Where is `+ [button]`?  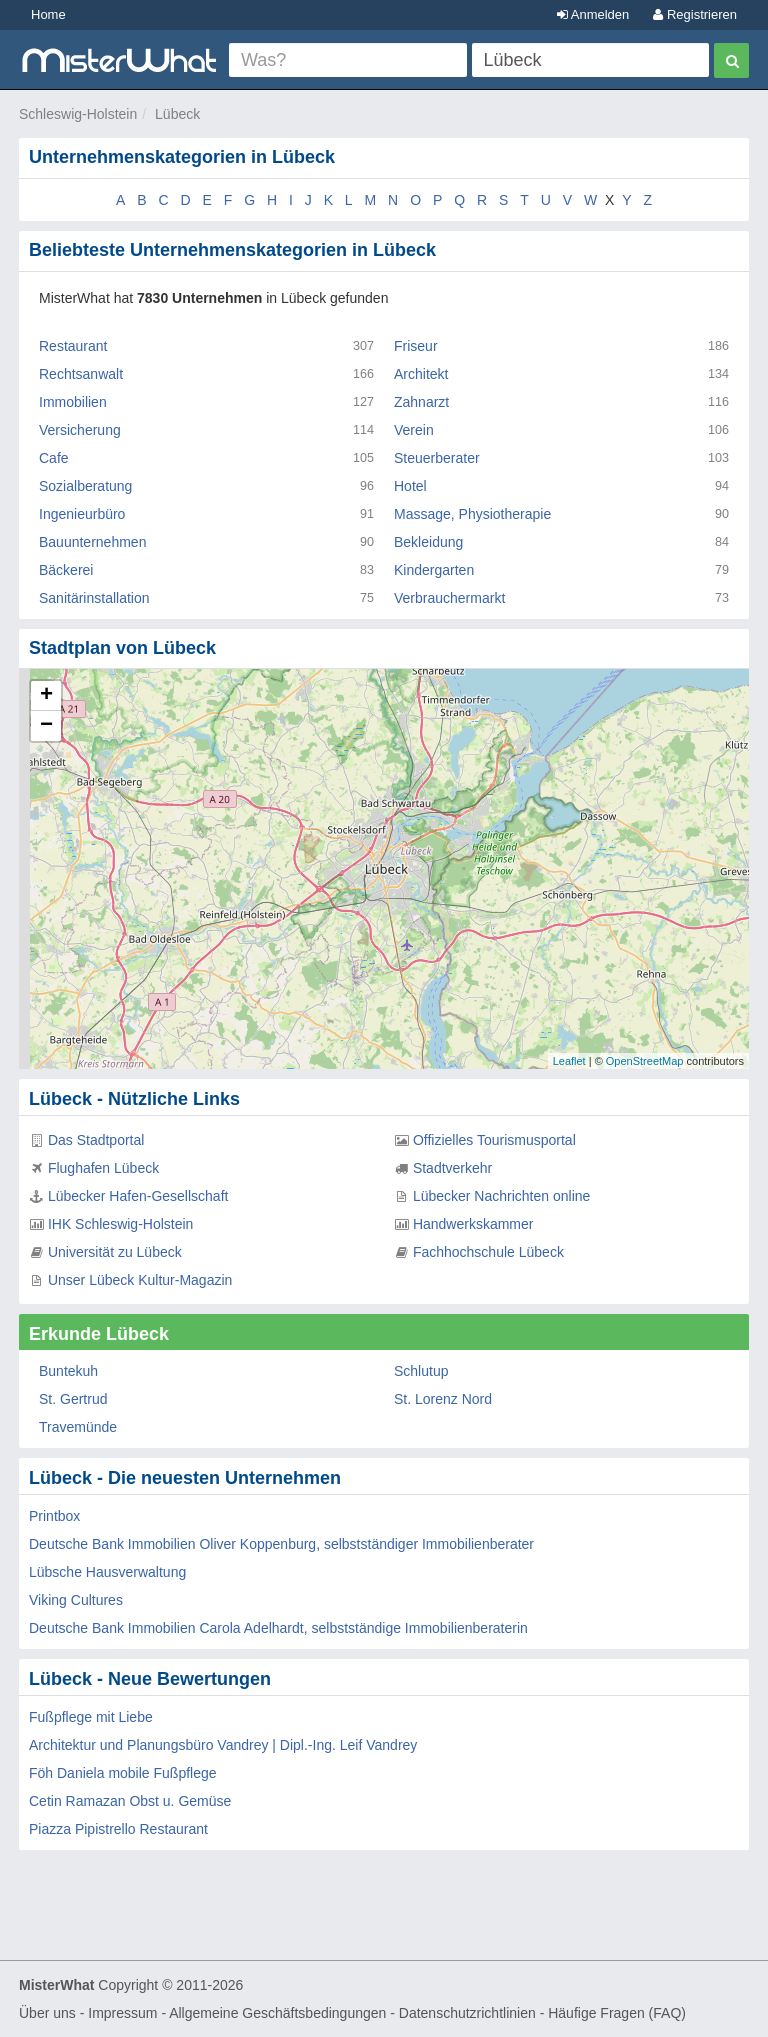 + [button] is located at coordinates (46, 696).